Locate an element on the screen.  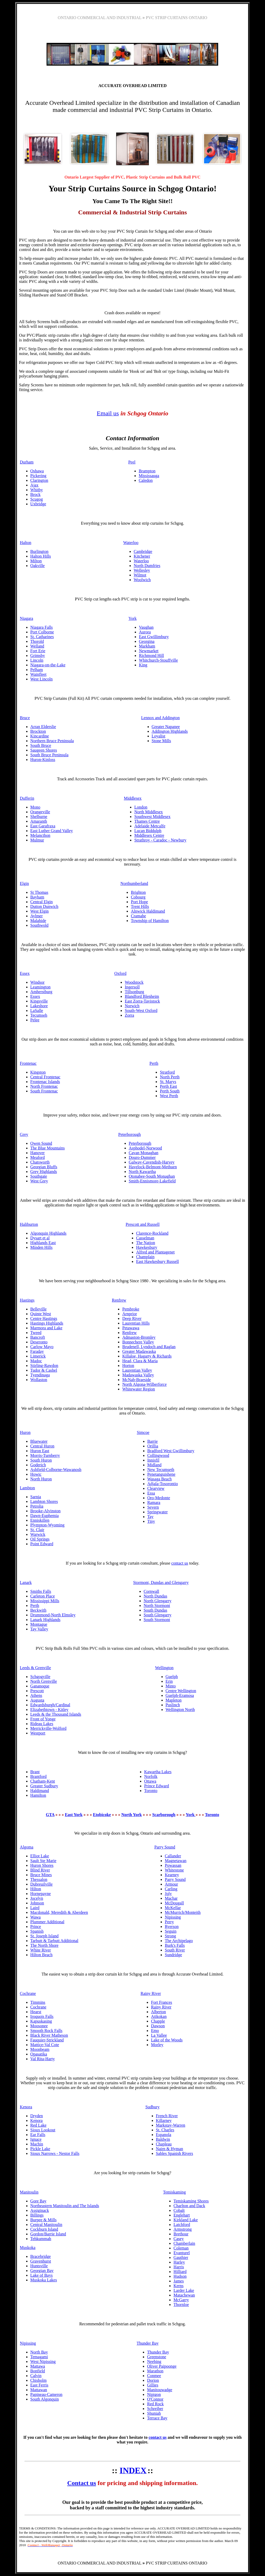
Middlesex Centre is located at coordinates (149, 835).